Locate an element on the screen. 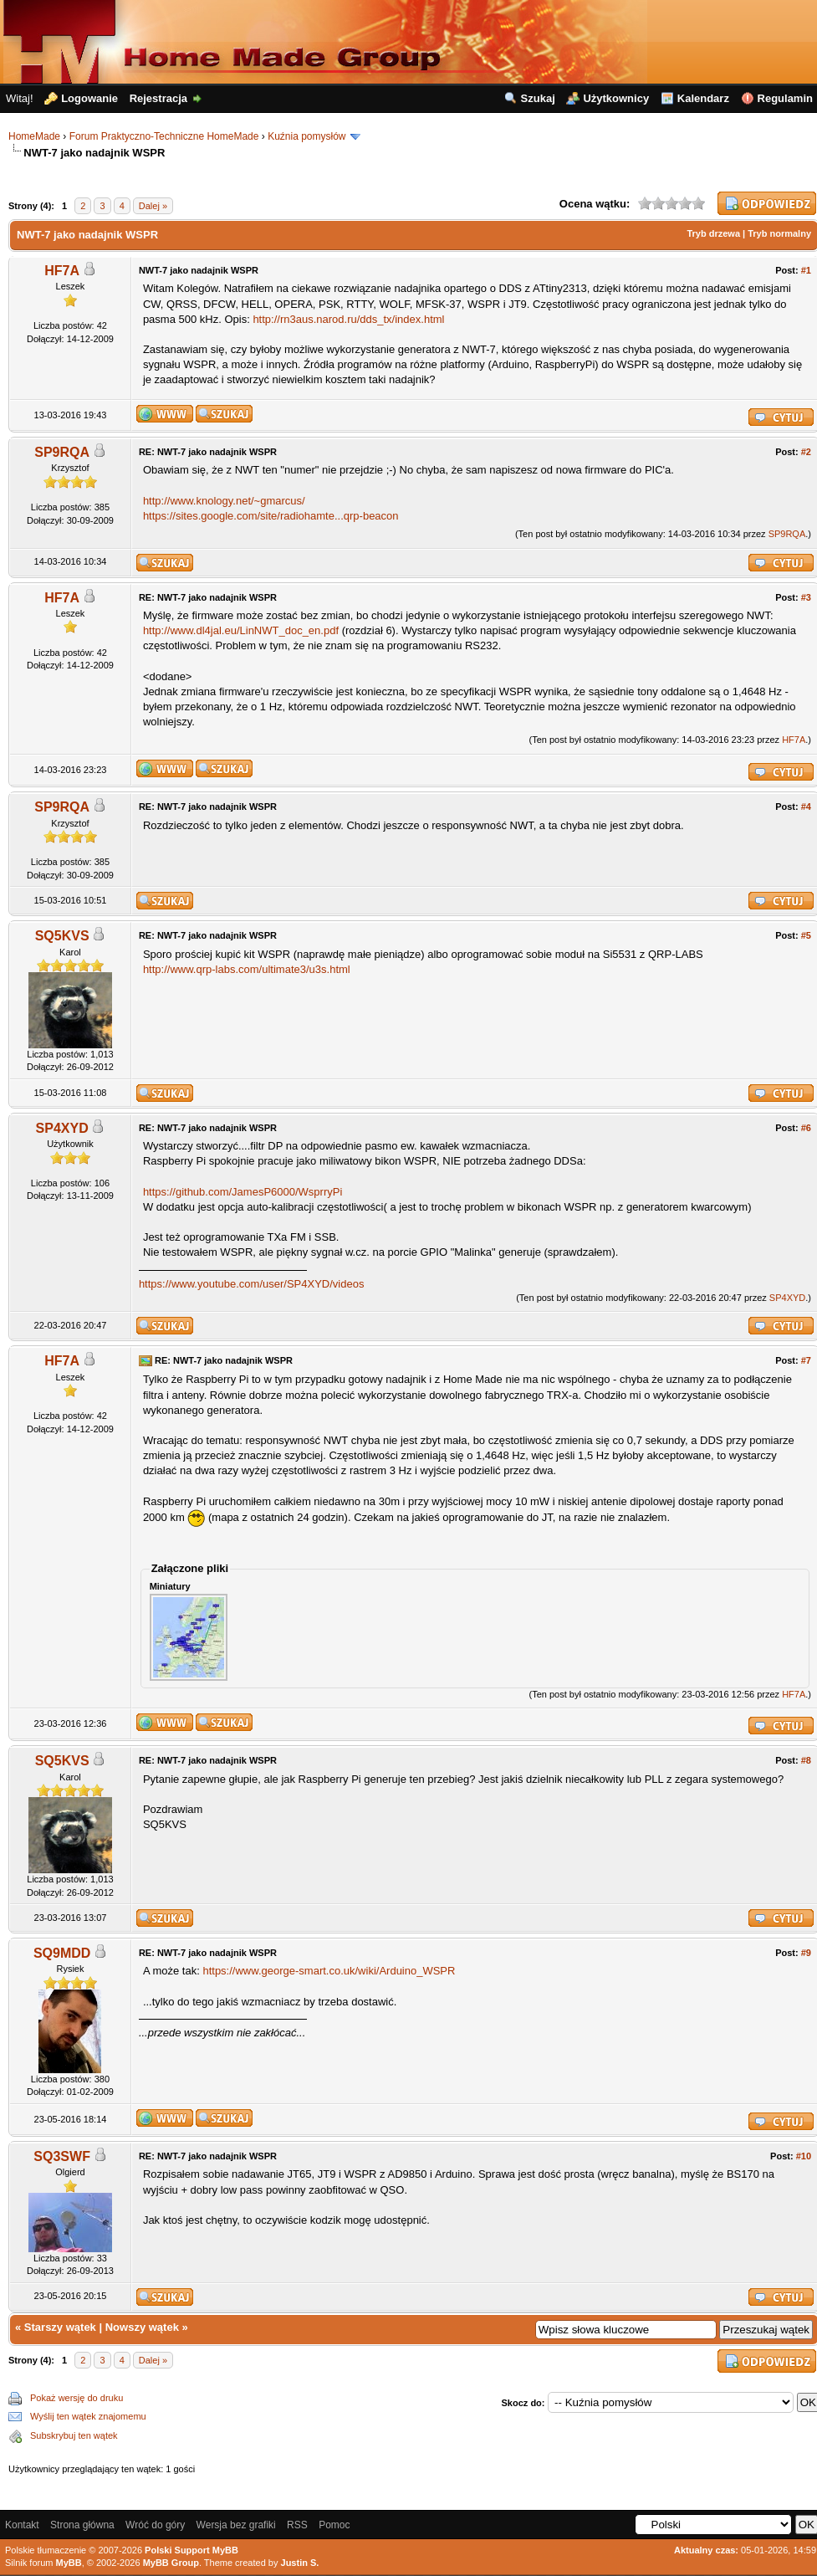 The image size is (817, 2576). Tryb drzewa is located at coordinates (713, 233).